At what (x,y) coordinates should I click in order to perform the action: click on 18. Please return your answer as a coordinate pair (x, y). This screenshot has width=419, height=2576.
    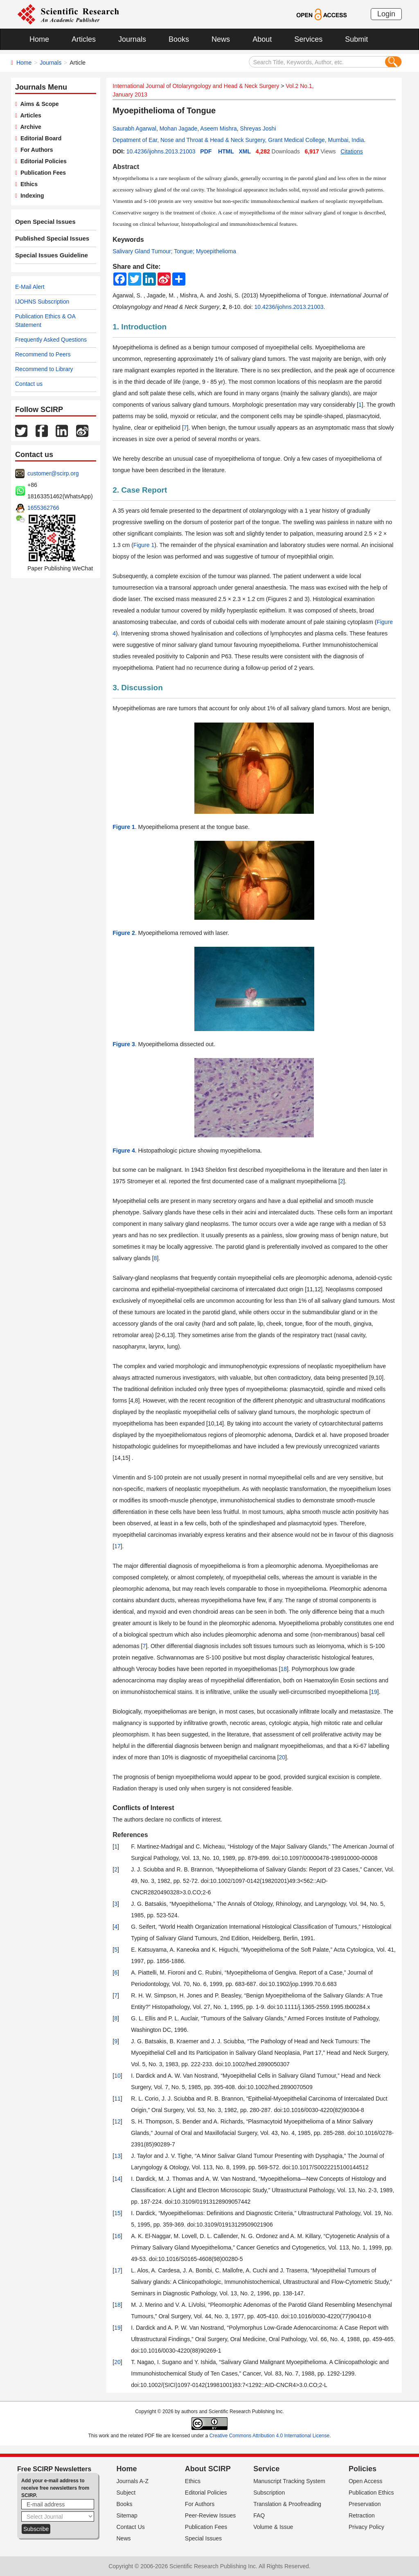
    Looking at the image, I should click on (283, 1669).